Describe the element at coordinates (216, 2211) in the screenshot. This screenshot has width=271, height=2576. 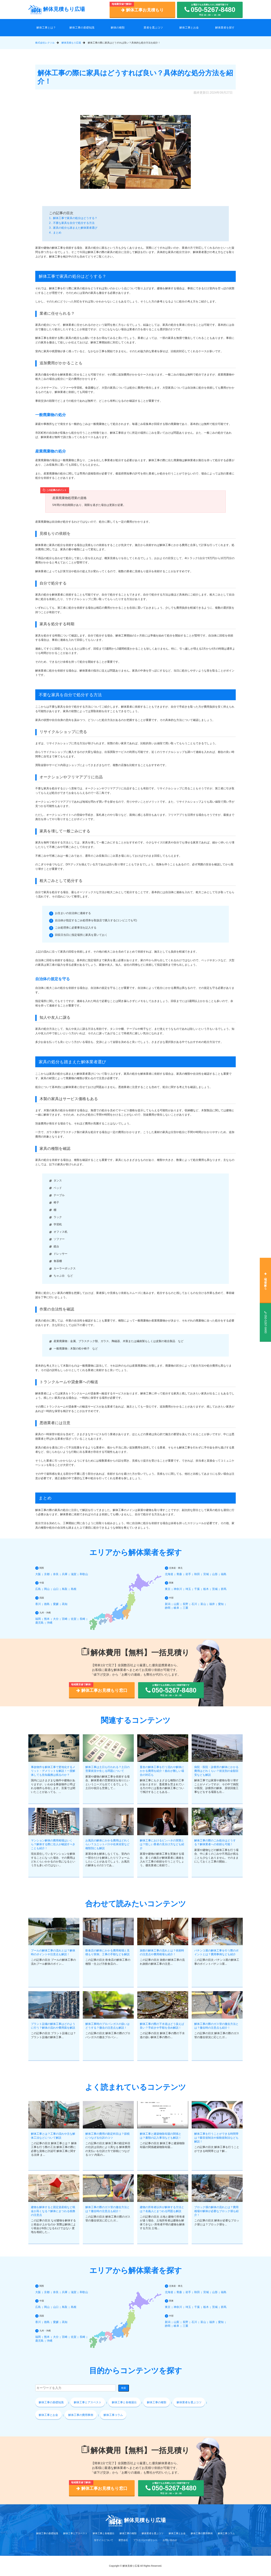
I see `ブロック塀の解体の流れとは？費用相場や解体が必要なブロック塀も紹介！` at that location.